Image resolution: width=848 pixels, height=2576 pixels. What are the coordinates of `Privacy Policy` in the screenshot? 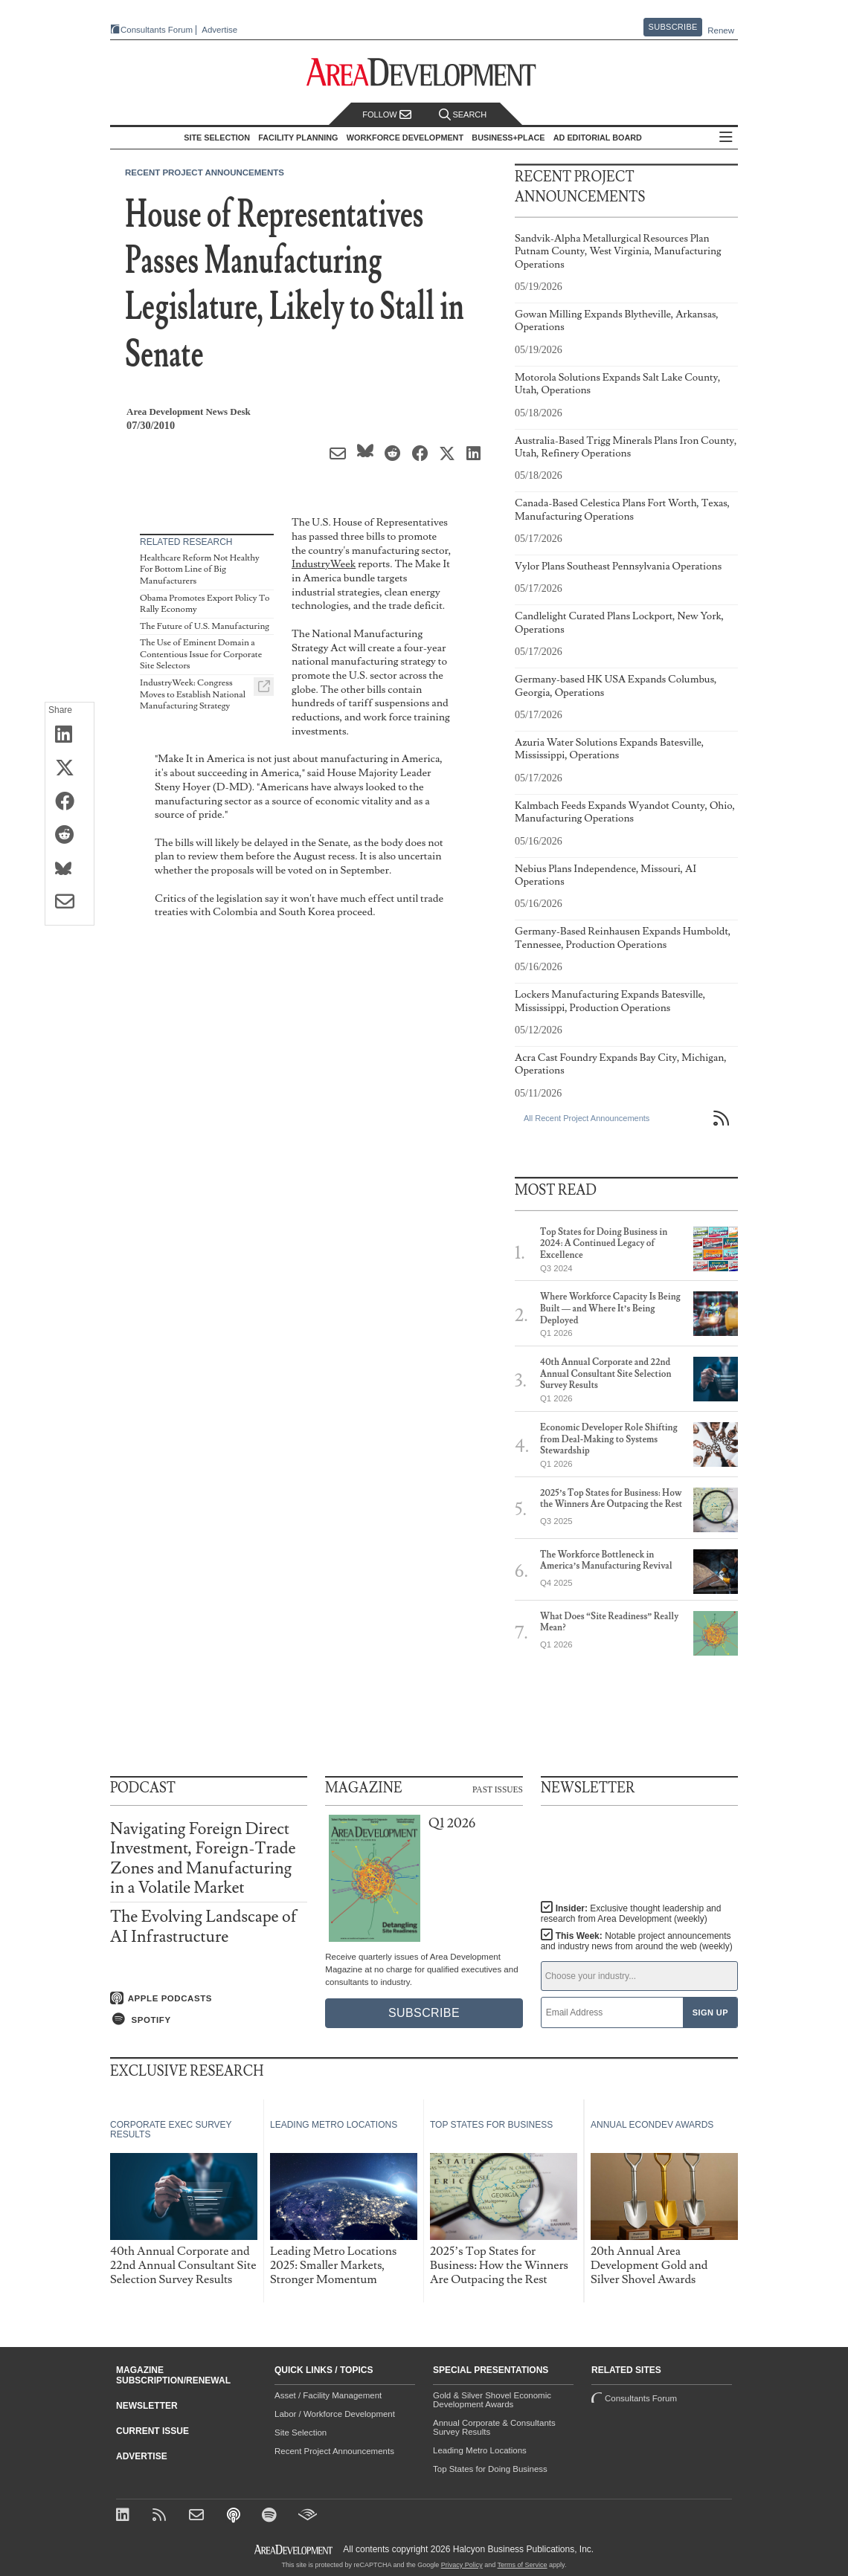 It's located at (462, 2565).